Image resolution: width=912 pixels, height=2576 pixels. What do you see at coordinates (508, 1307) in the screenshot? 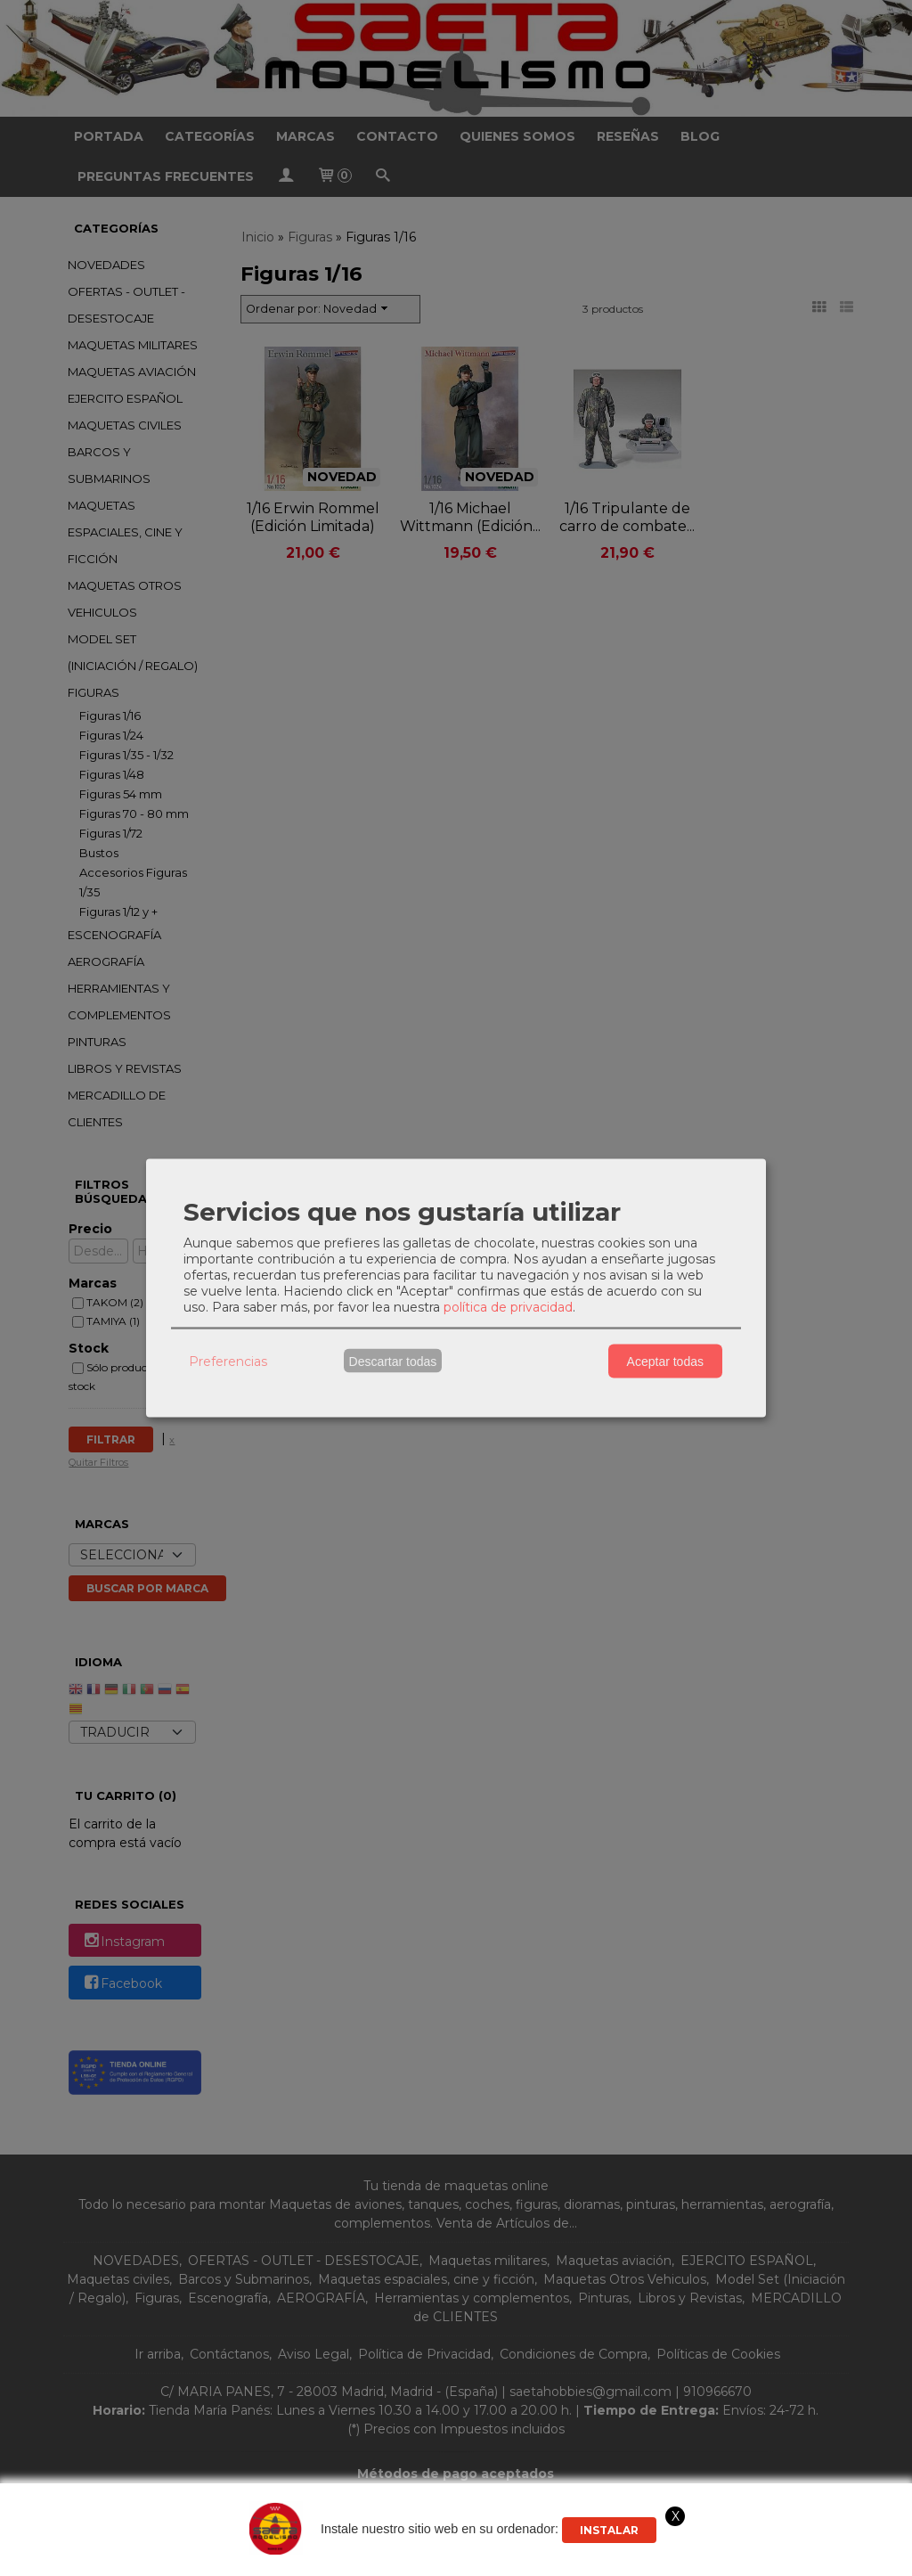
I see `política de privacidad` at bounding box center [508, 1307].